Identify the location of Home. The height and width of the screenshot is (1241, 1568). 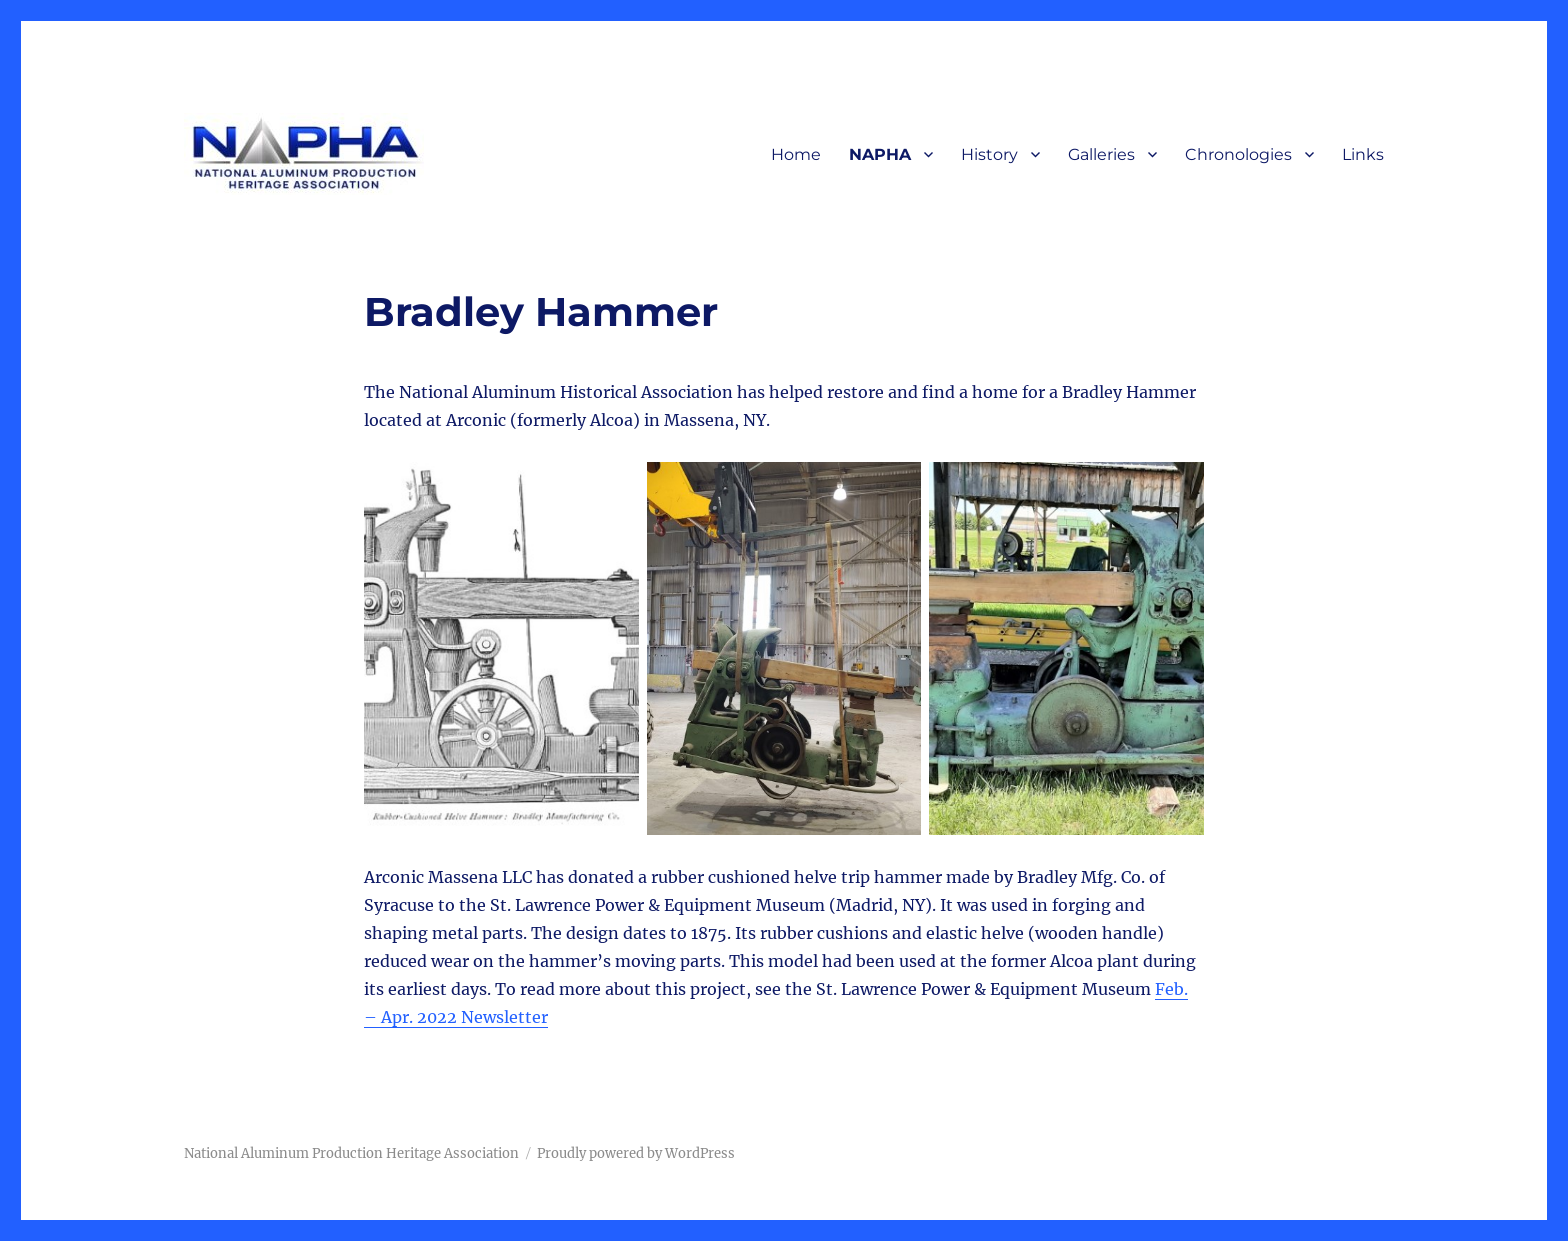
(796, 154).